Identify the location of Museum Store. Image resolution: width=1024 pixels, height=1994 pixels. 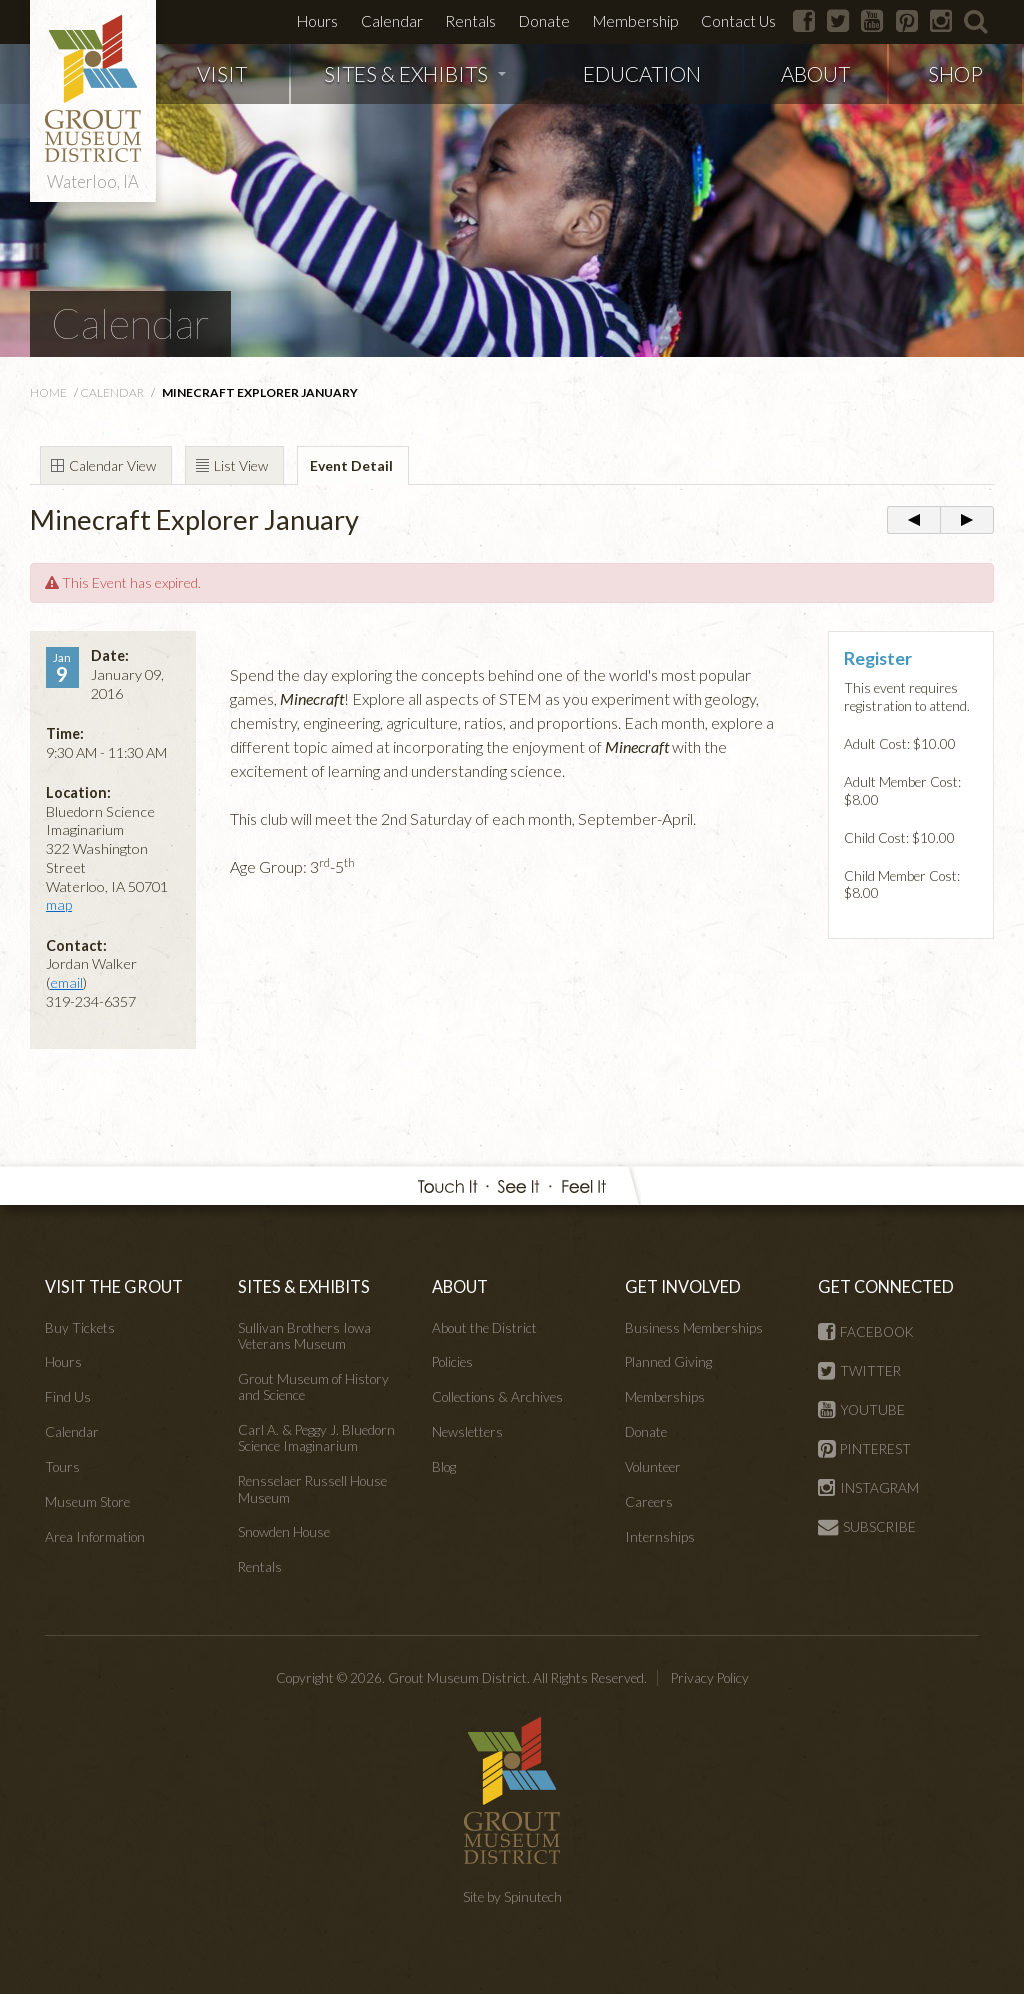
(87, 1502).